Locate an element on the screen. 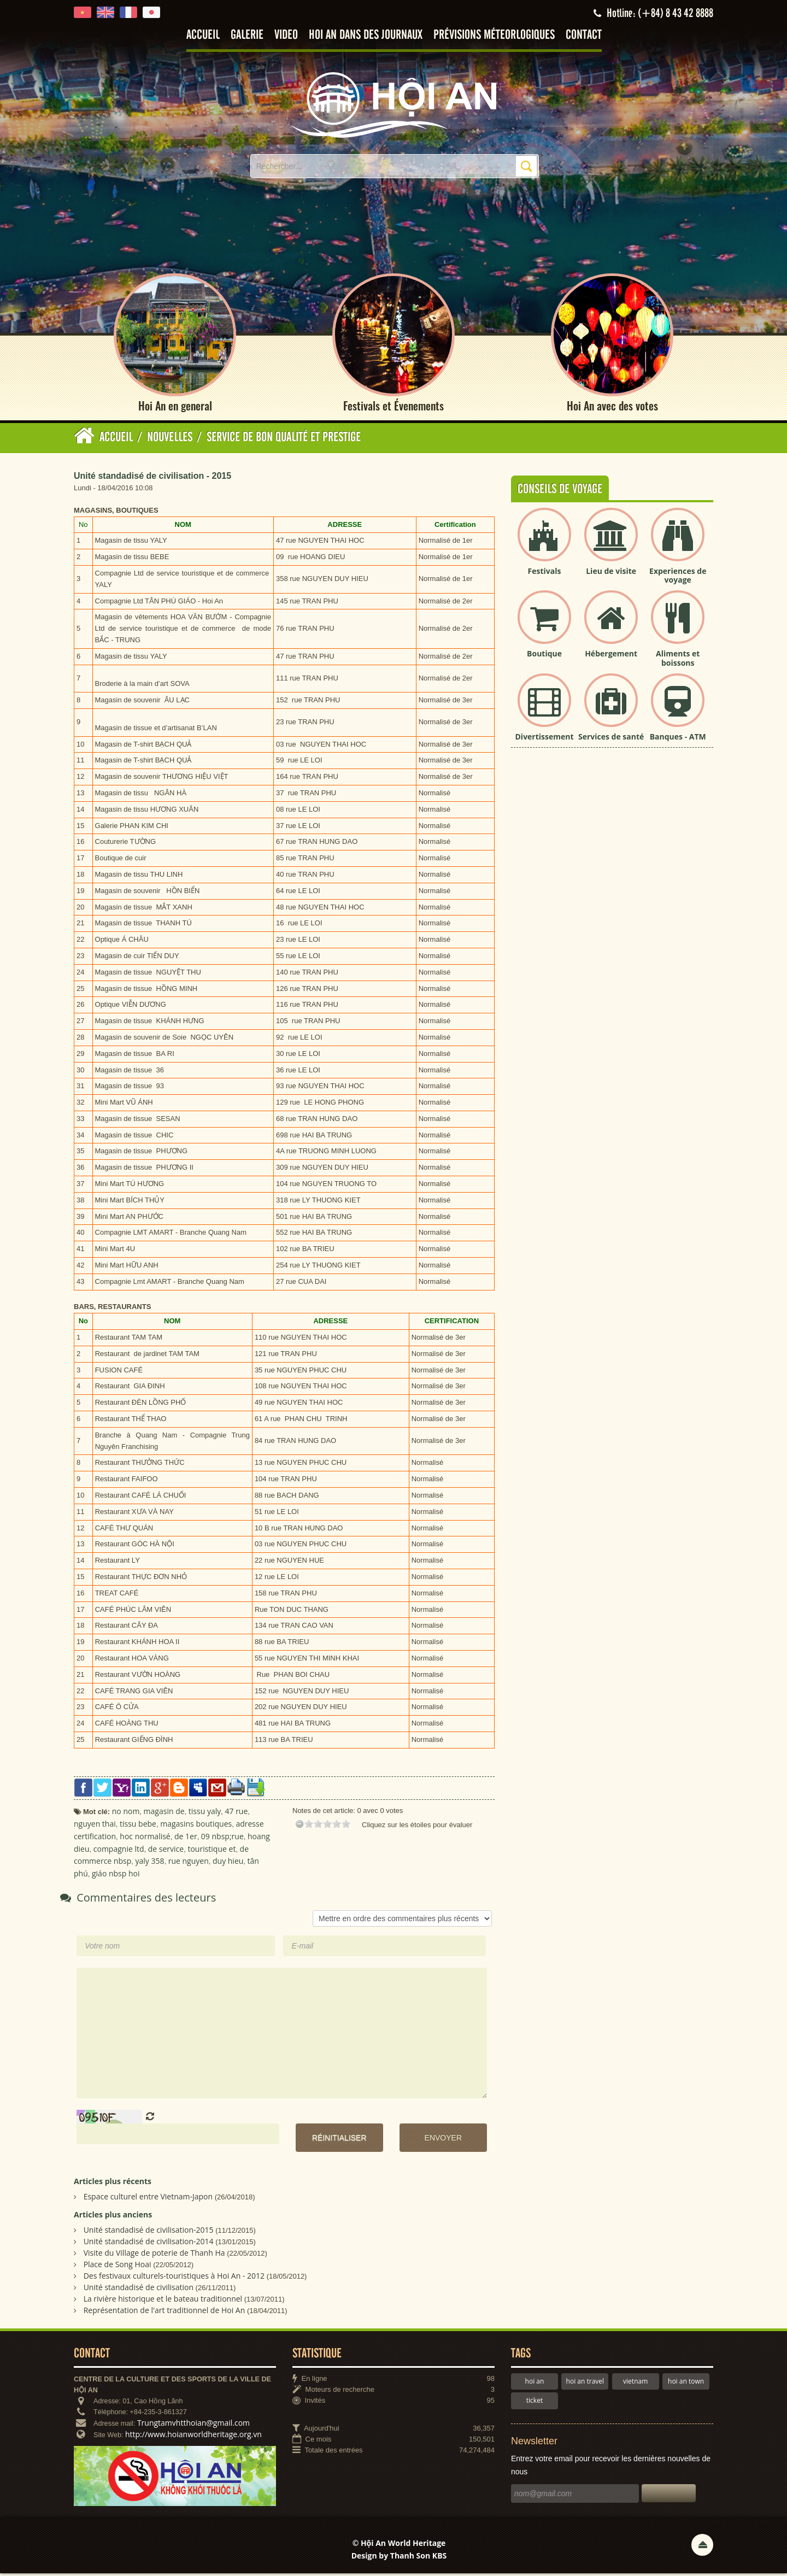 The image size is (787, 2576). Prévisions méteorlogiques is located at coordinates (494, 35).